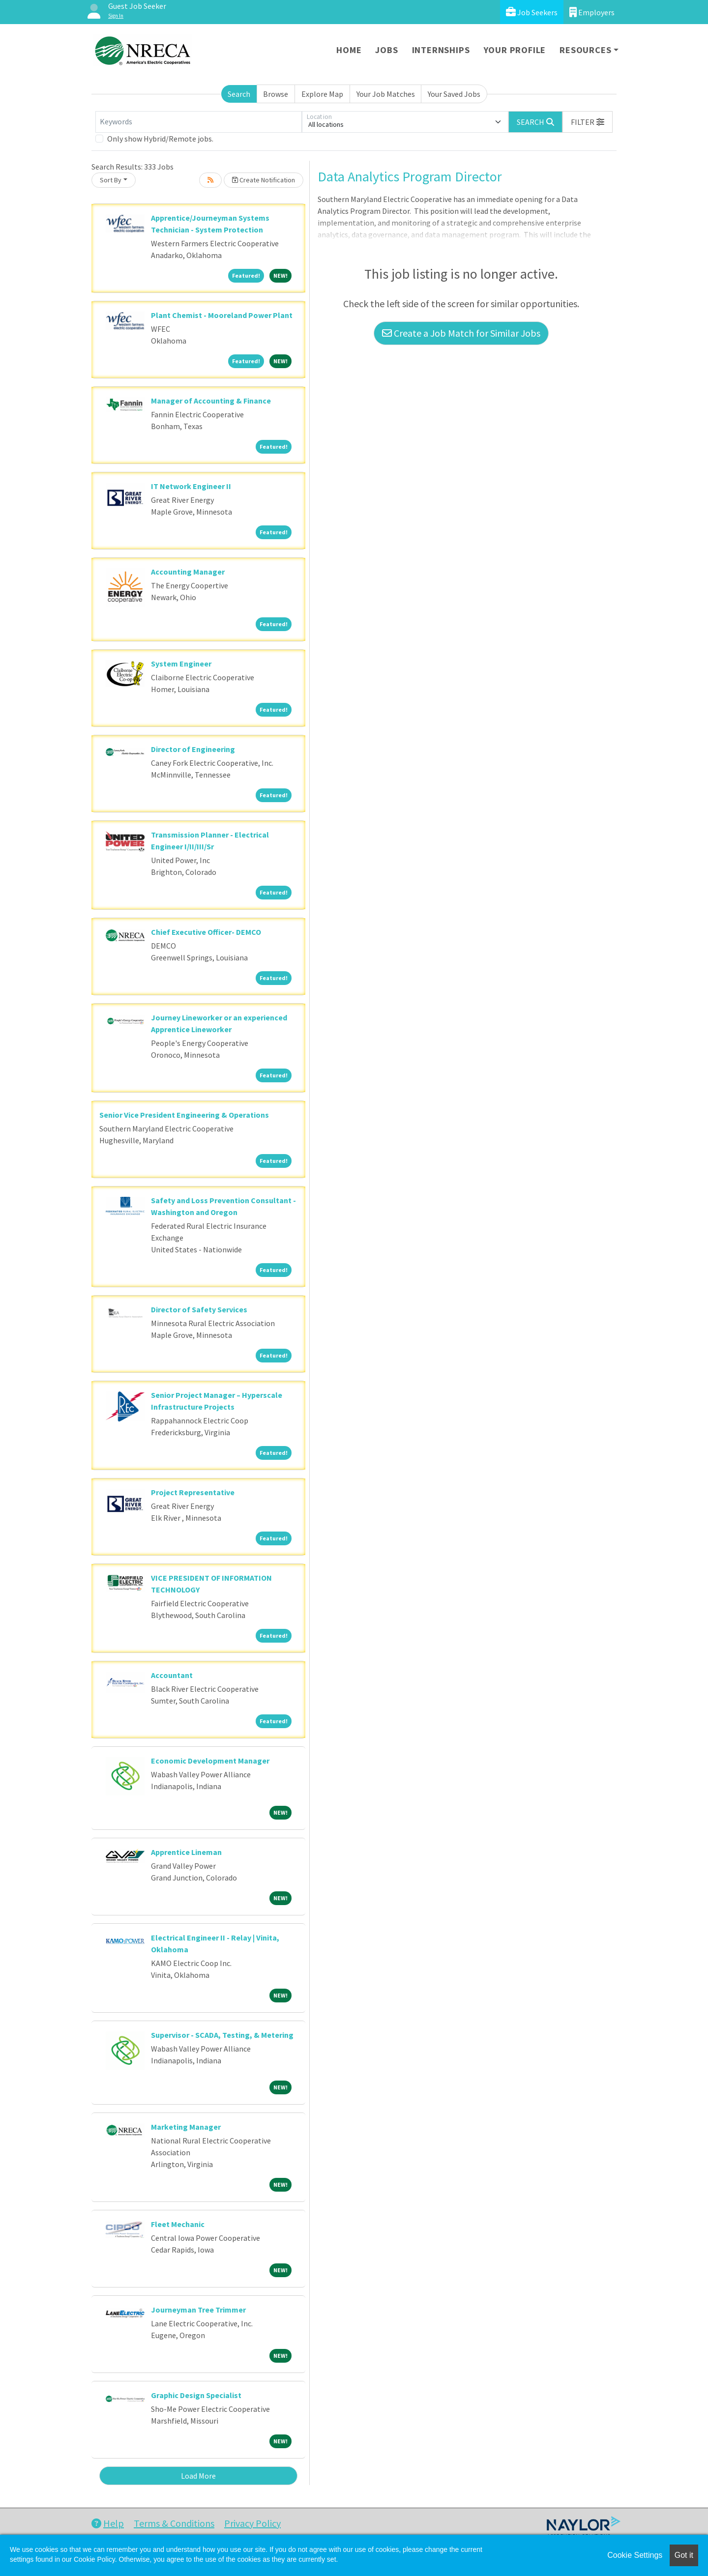 This screenshot has height=2576, width=708. I want to click on Chief Executive Officer- DEMCO, so click(206, 932).